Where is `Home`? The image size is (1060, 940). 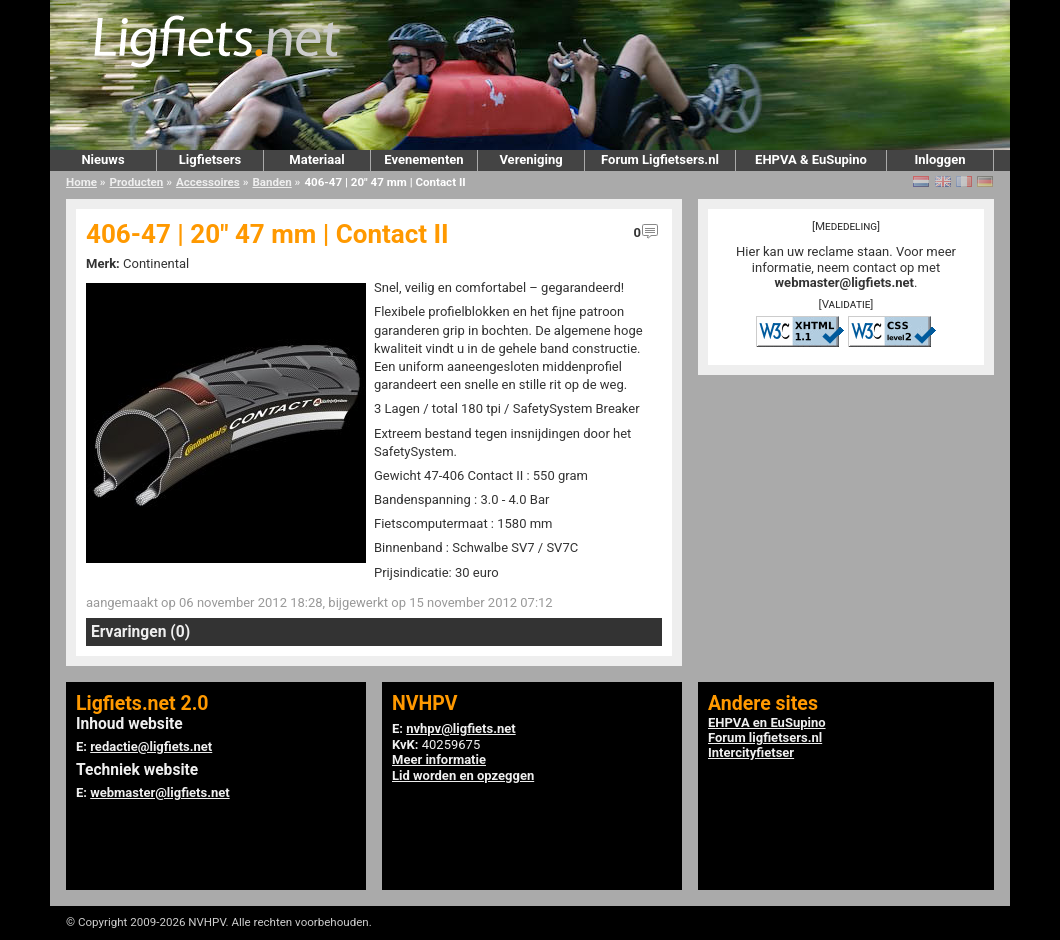 Home is located at coordinates (81, 182).